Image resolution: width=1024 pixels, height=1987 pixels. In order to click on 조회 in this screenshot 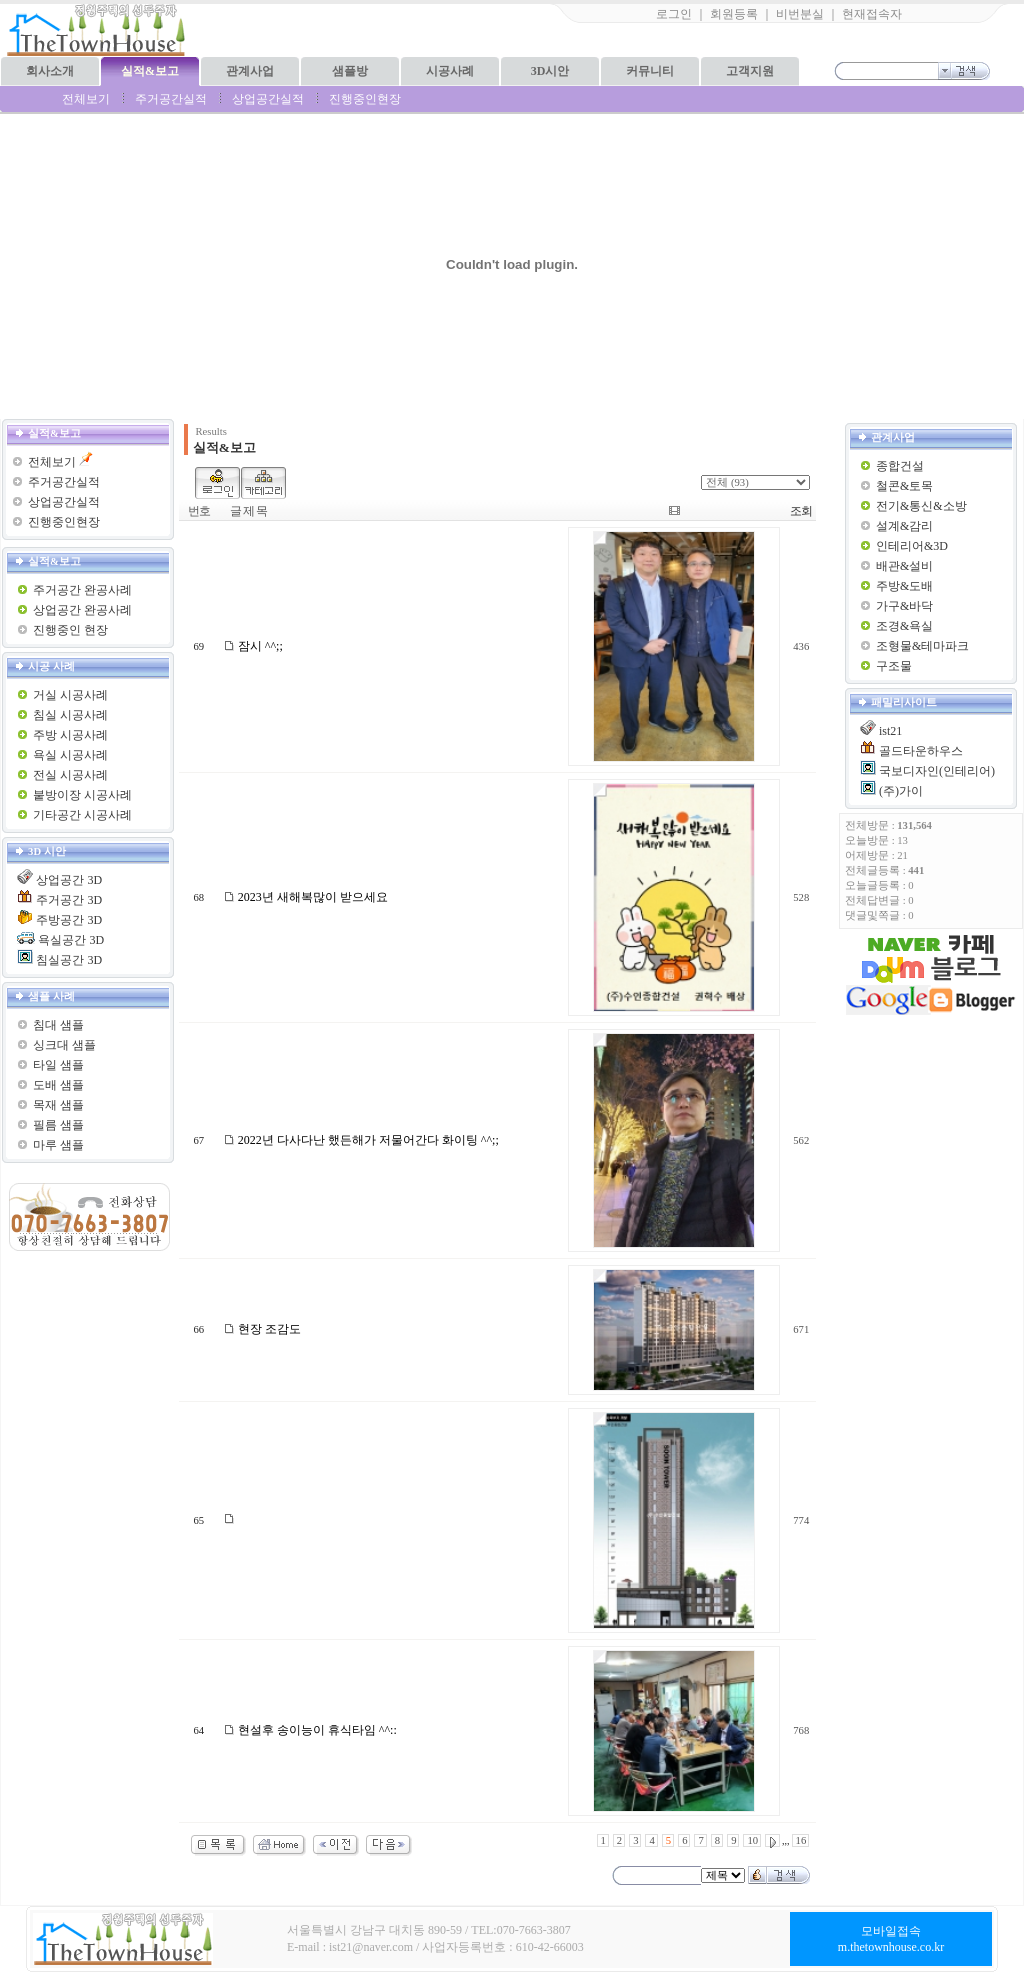, I will do `click(801, 511)`.